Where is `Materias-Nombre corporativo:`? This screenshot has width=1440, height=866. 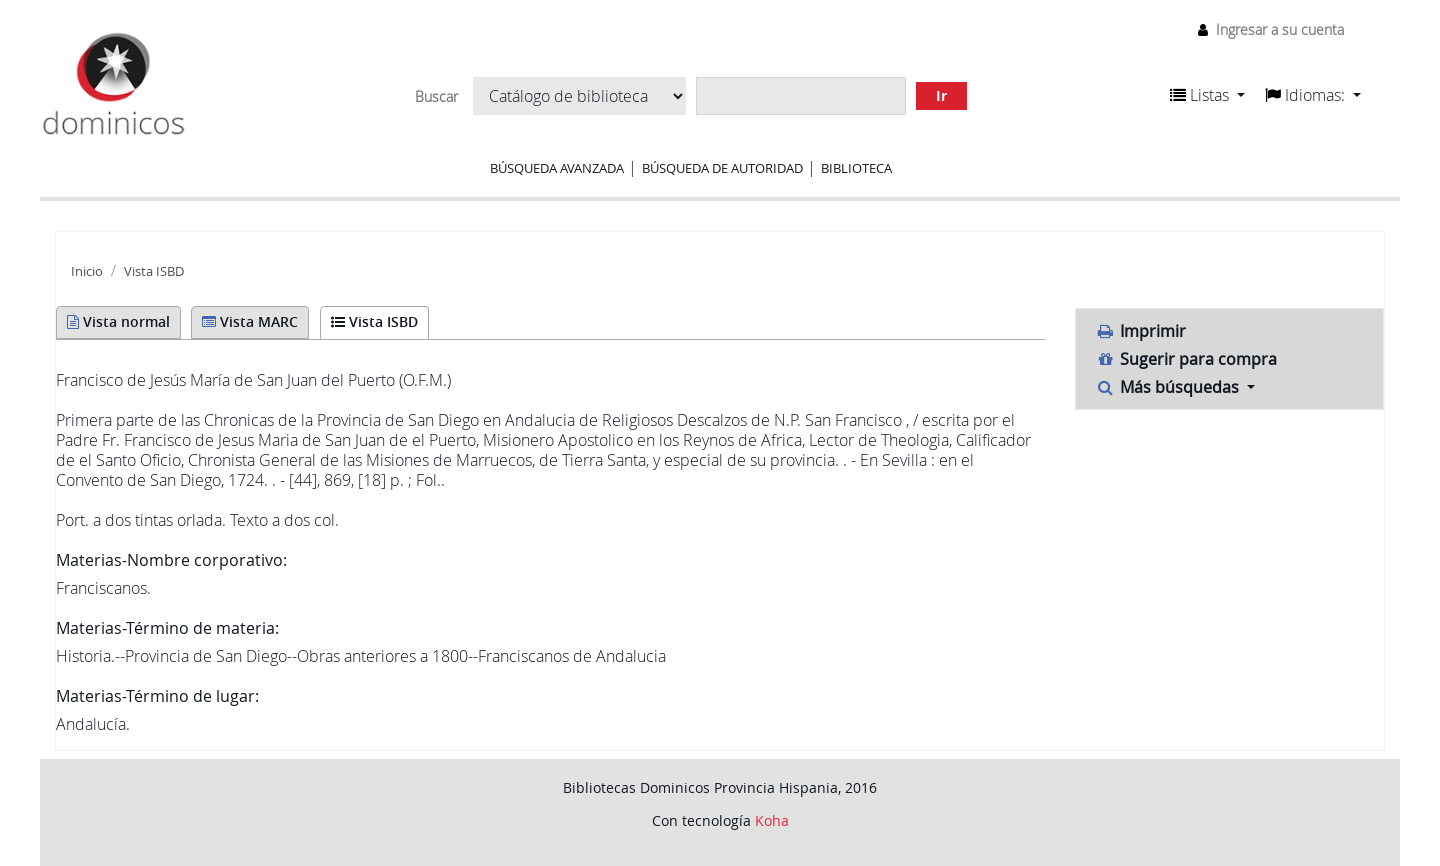
Materias-Nombre corporativo: is located at coordinates (171, 560).